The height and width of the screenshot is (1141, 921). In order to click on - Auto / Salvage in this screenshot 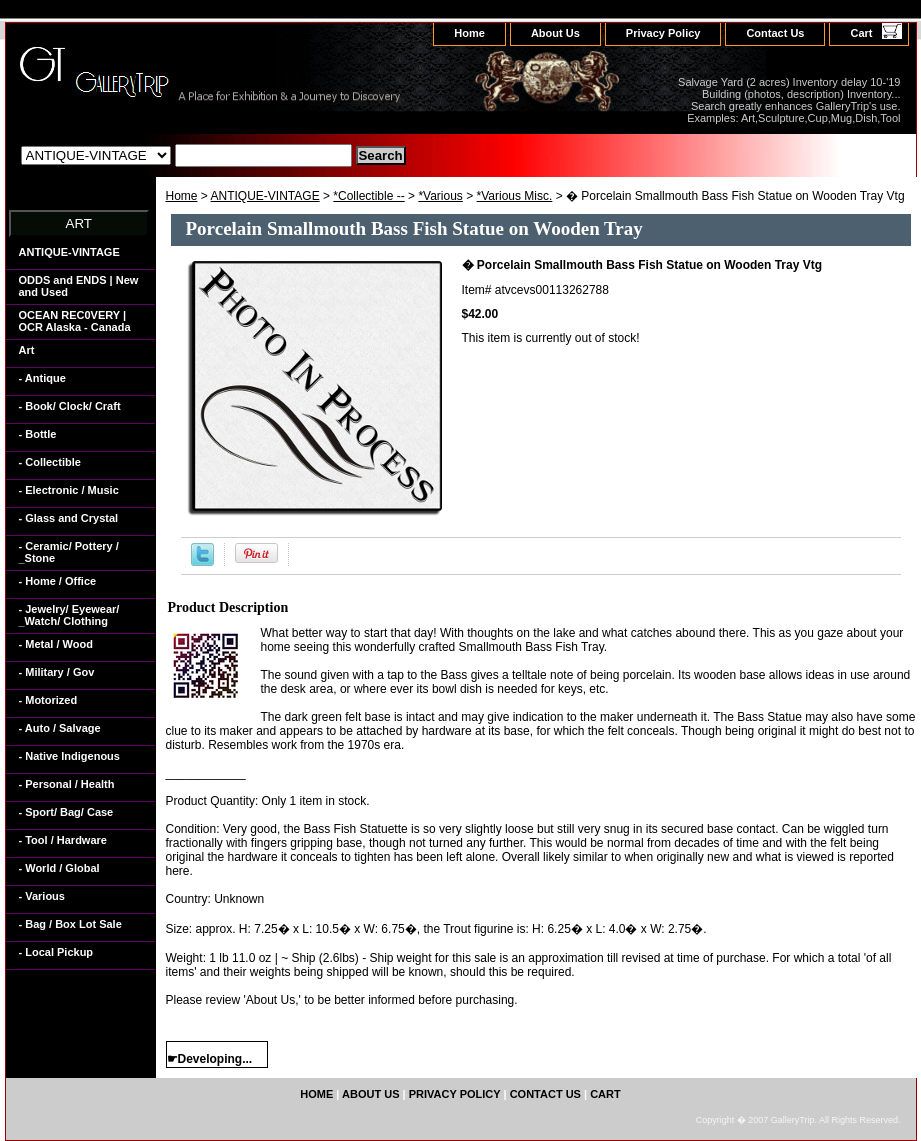, I will do `click(60, 728)`.